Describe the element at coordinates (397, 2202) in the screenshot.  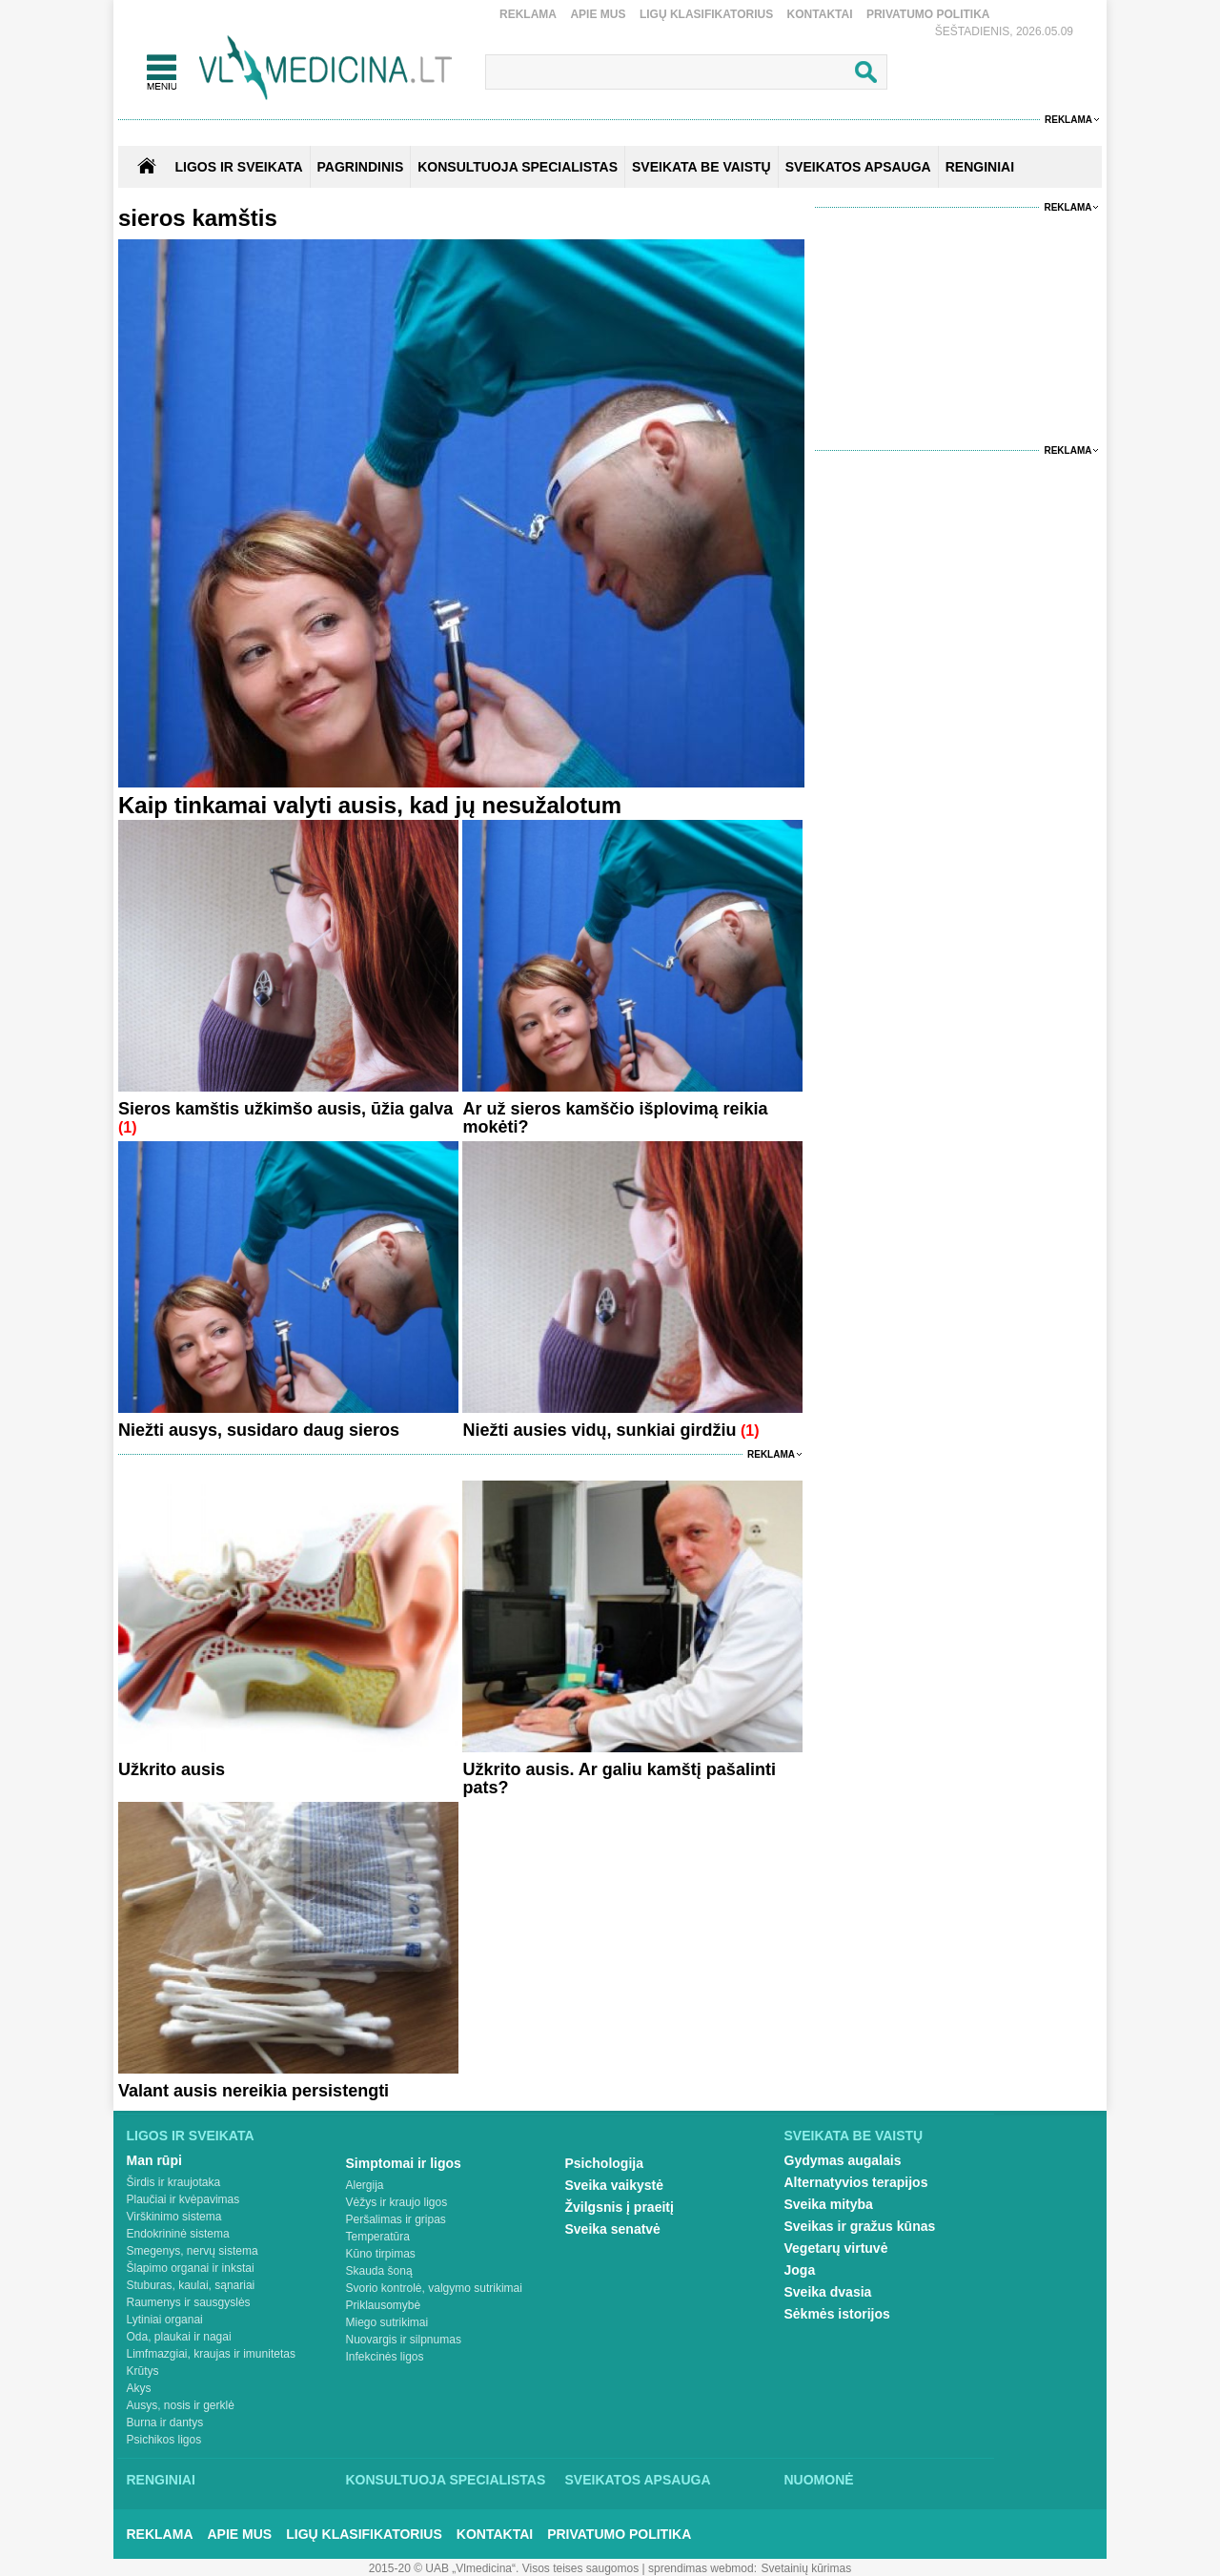
I see `Vėžys ir kraujo ligos` at that location.